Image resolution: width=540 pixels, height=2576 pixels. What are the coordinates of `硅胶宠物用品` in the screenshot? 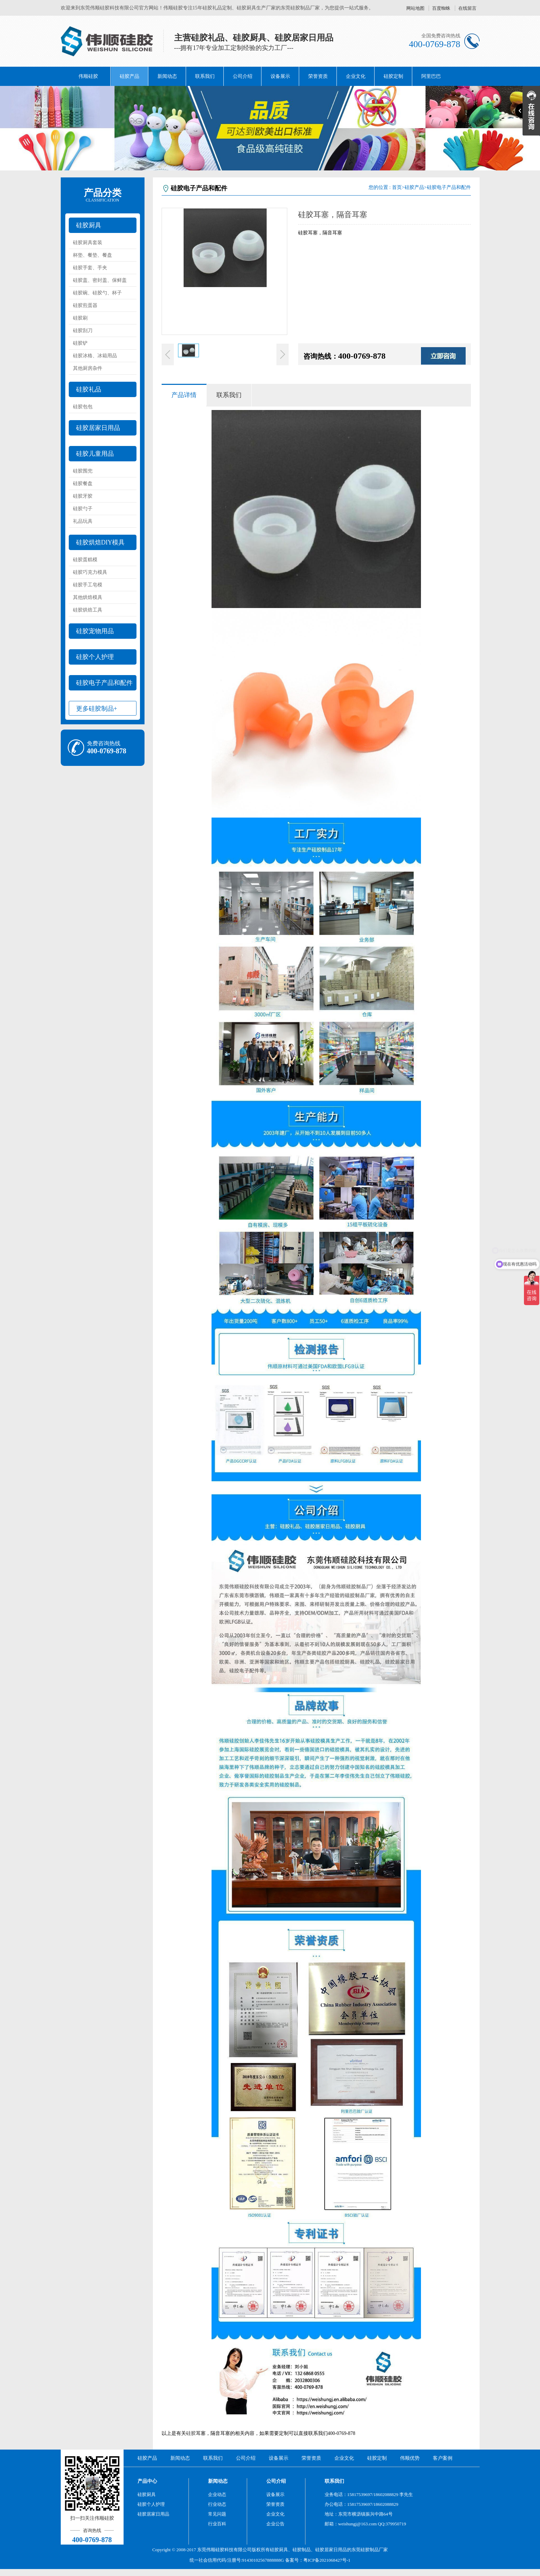 It's located at (95, 631).